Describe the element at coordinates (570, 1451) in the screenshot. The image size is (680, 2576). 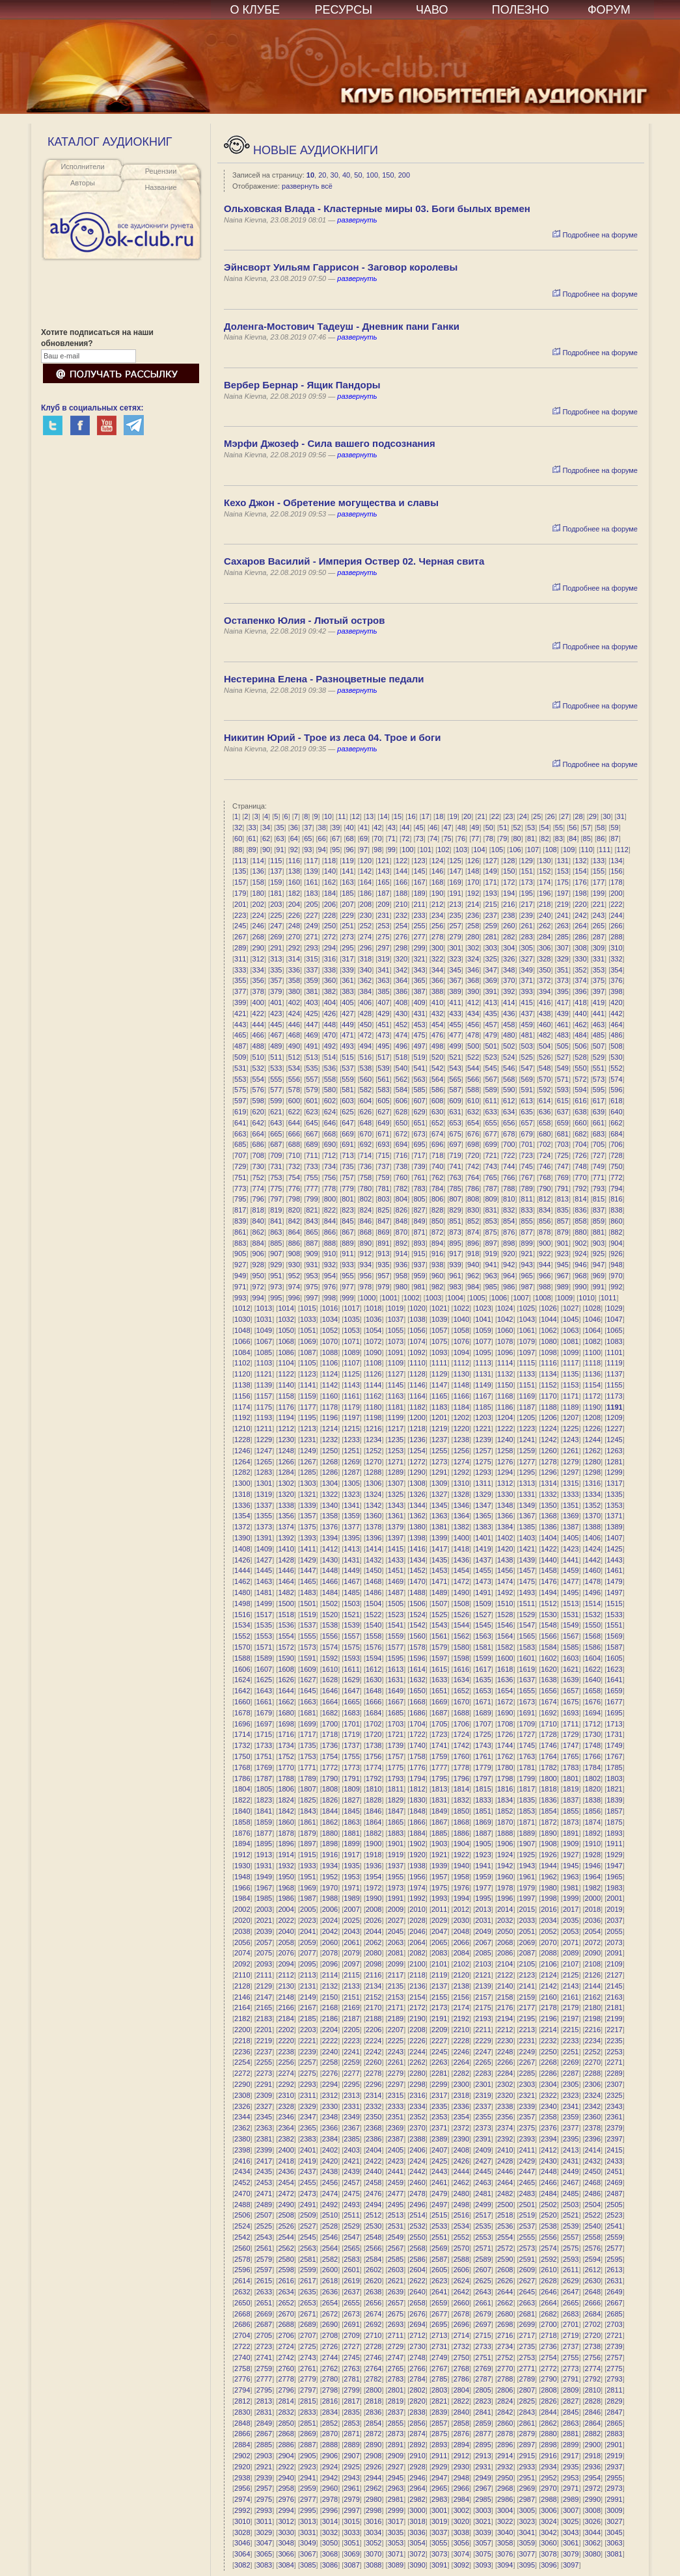
I see `1261` at that location.